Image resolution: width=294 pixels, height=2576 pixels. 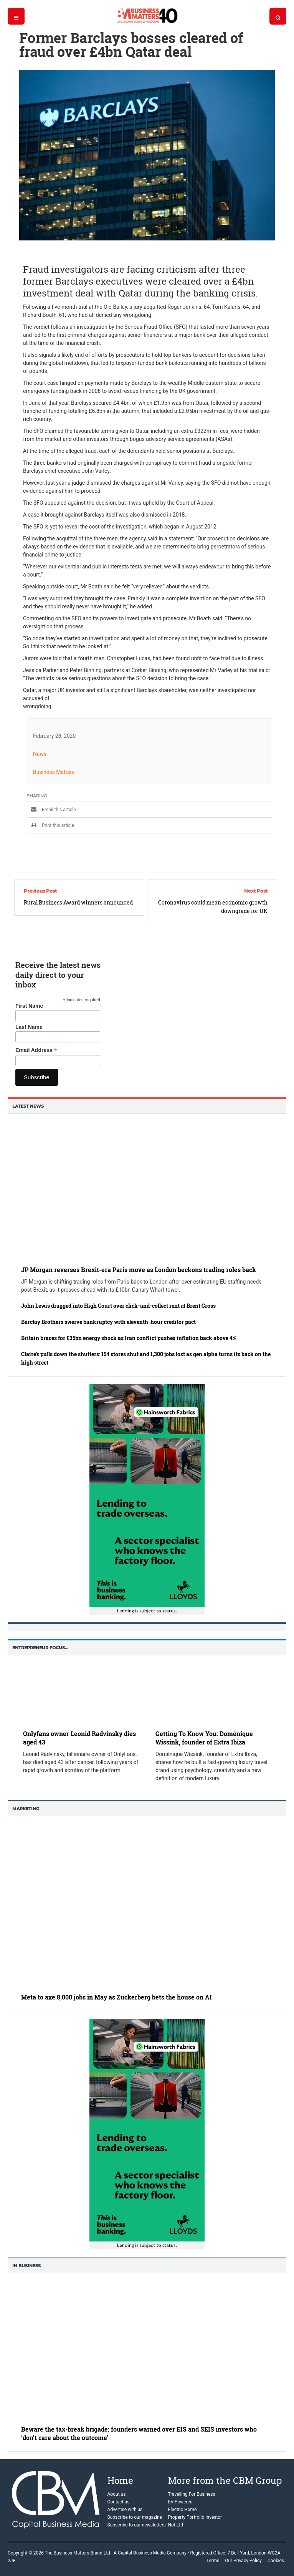 What do you see at coordinates (136, 2525) in the screenshot?
I see `Subscribe to our newsletters` at bounding box center [136, 2525].